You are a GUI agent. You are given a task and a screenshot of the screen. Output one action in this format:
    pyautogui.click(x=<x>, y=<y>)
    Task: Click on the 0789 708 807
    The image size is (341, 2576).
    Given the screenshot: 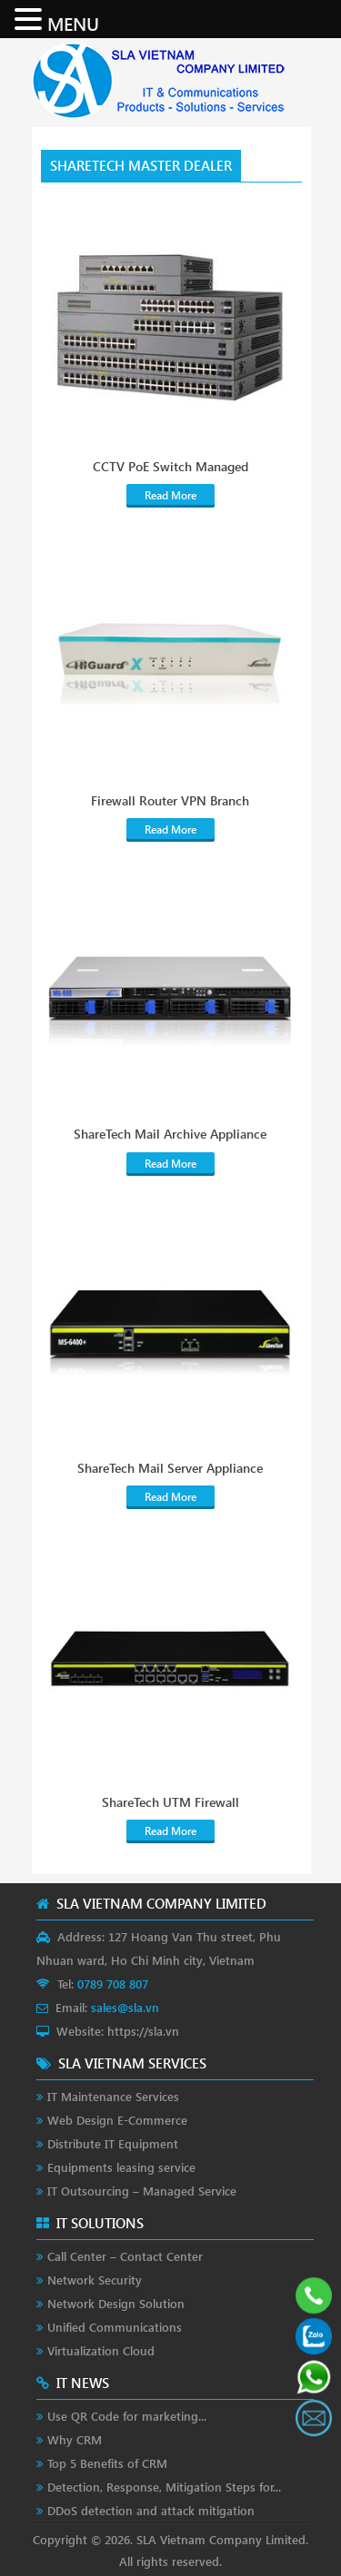 What is the action you would take?
    pyautogui.click(x=112, y=1983)
    